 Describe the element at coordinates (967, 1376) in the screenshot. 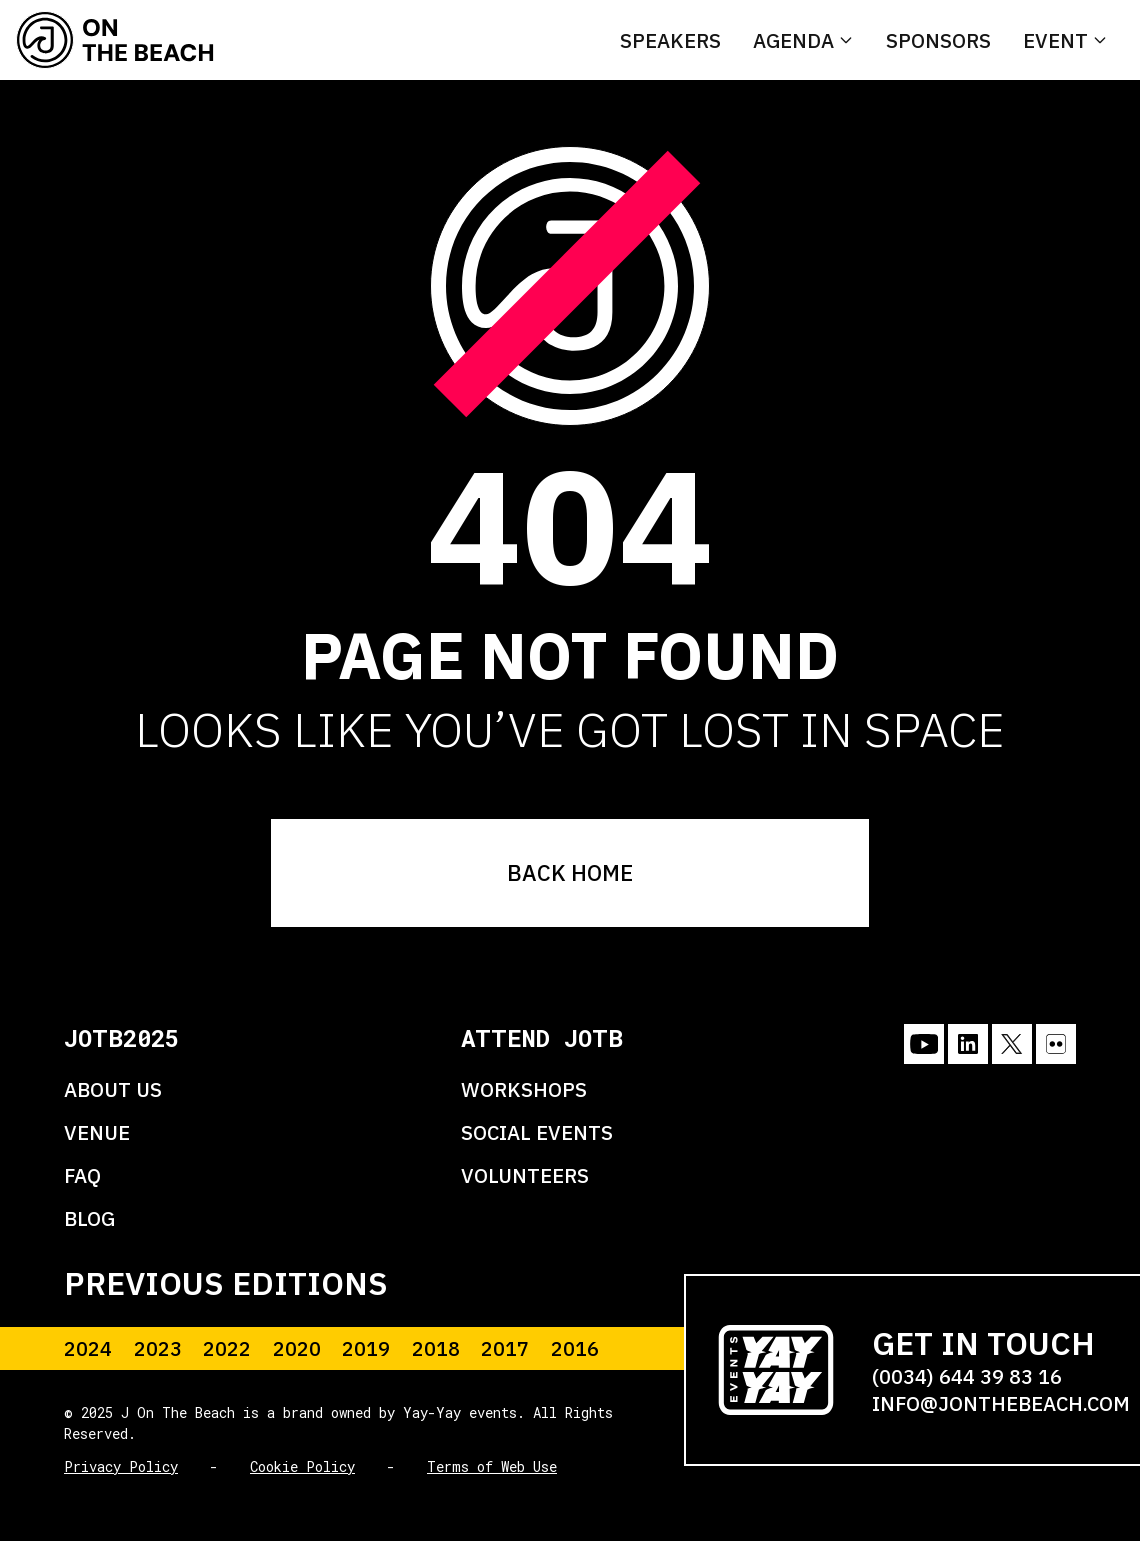

I see `(0034) 644 39 83 16` at that location.